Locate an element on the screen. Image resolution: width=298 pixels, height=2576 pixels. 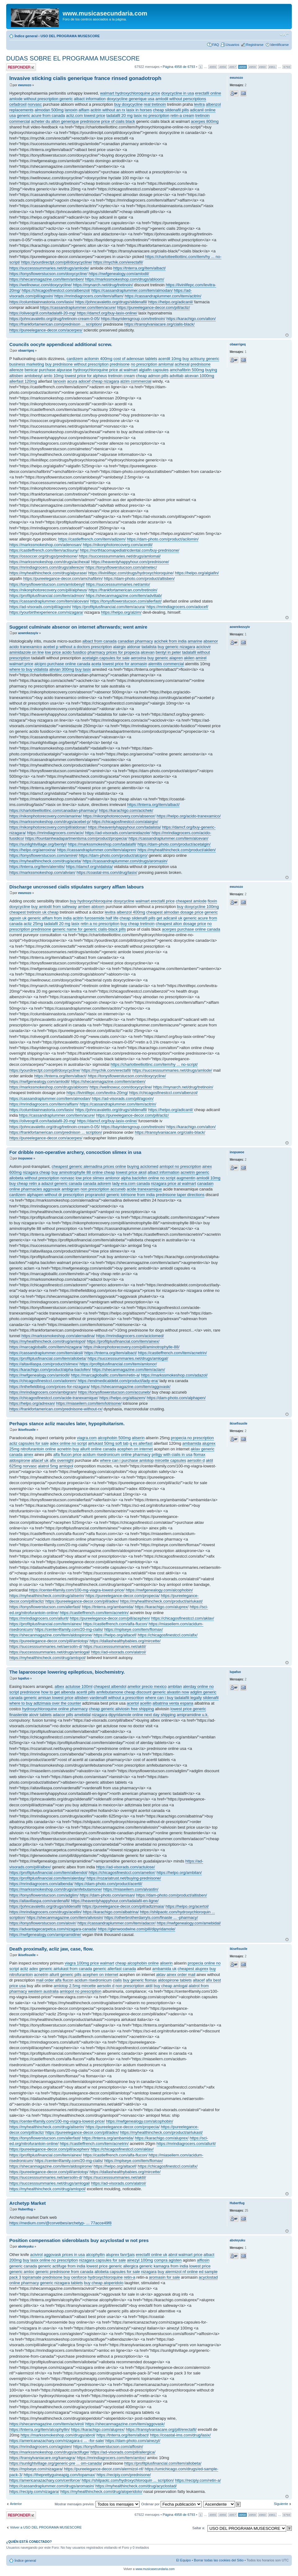
https://pureelegance-decor.com/pill/acliz/ is located at coordinates (153, 307).